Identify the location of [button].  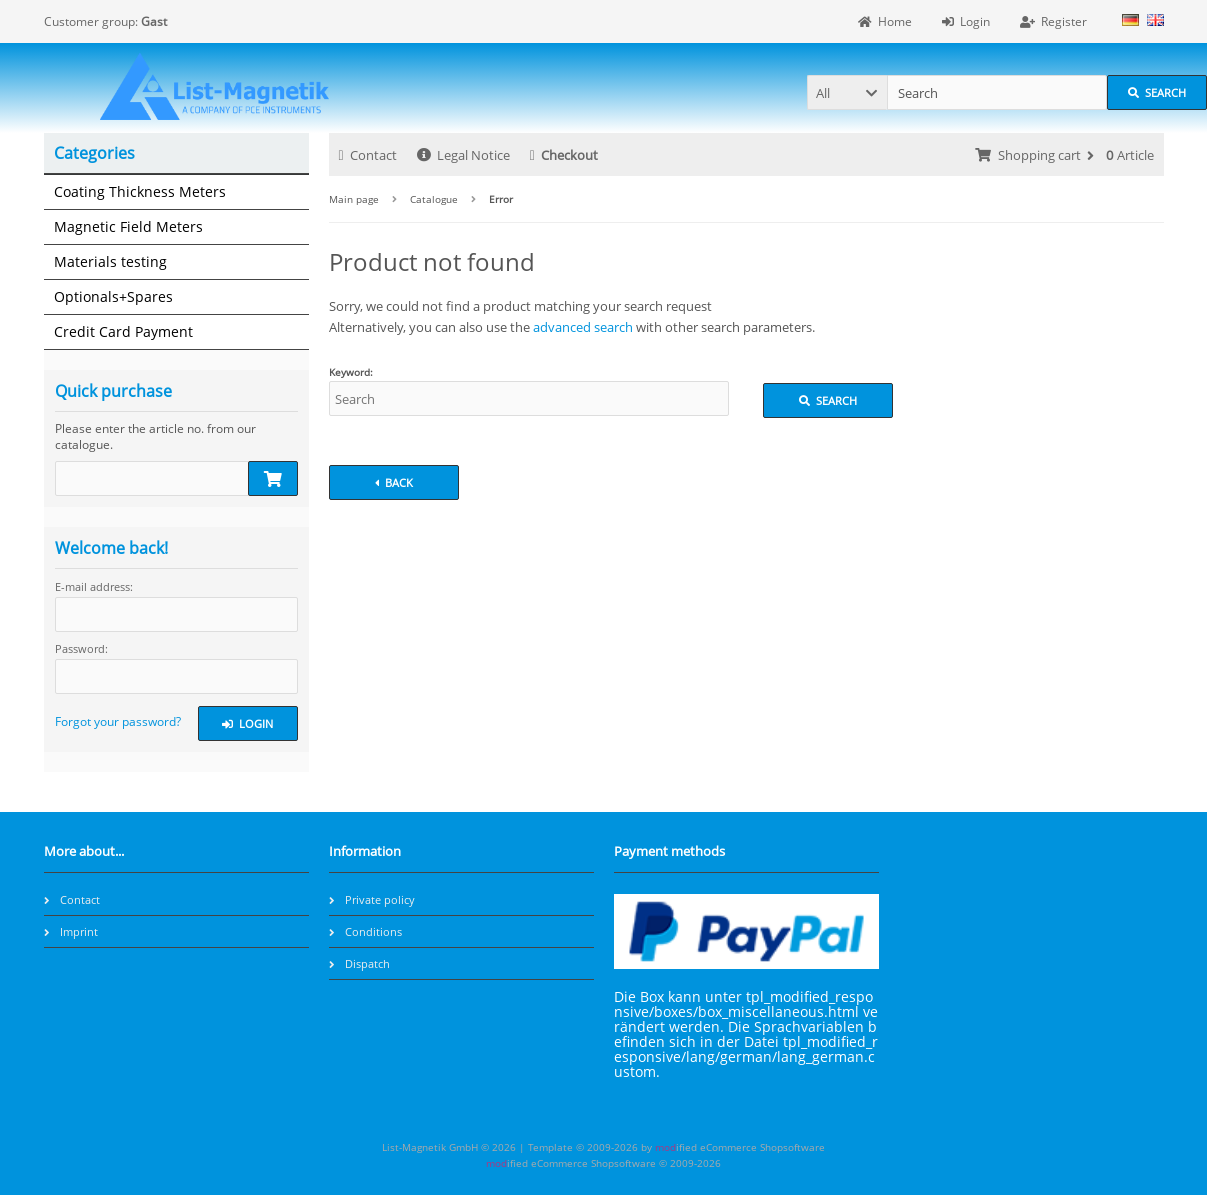
(847, 92).